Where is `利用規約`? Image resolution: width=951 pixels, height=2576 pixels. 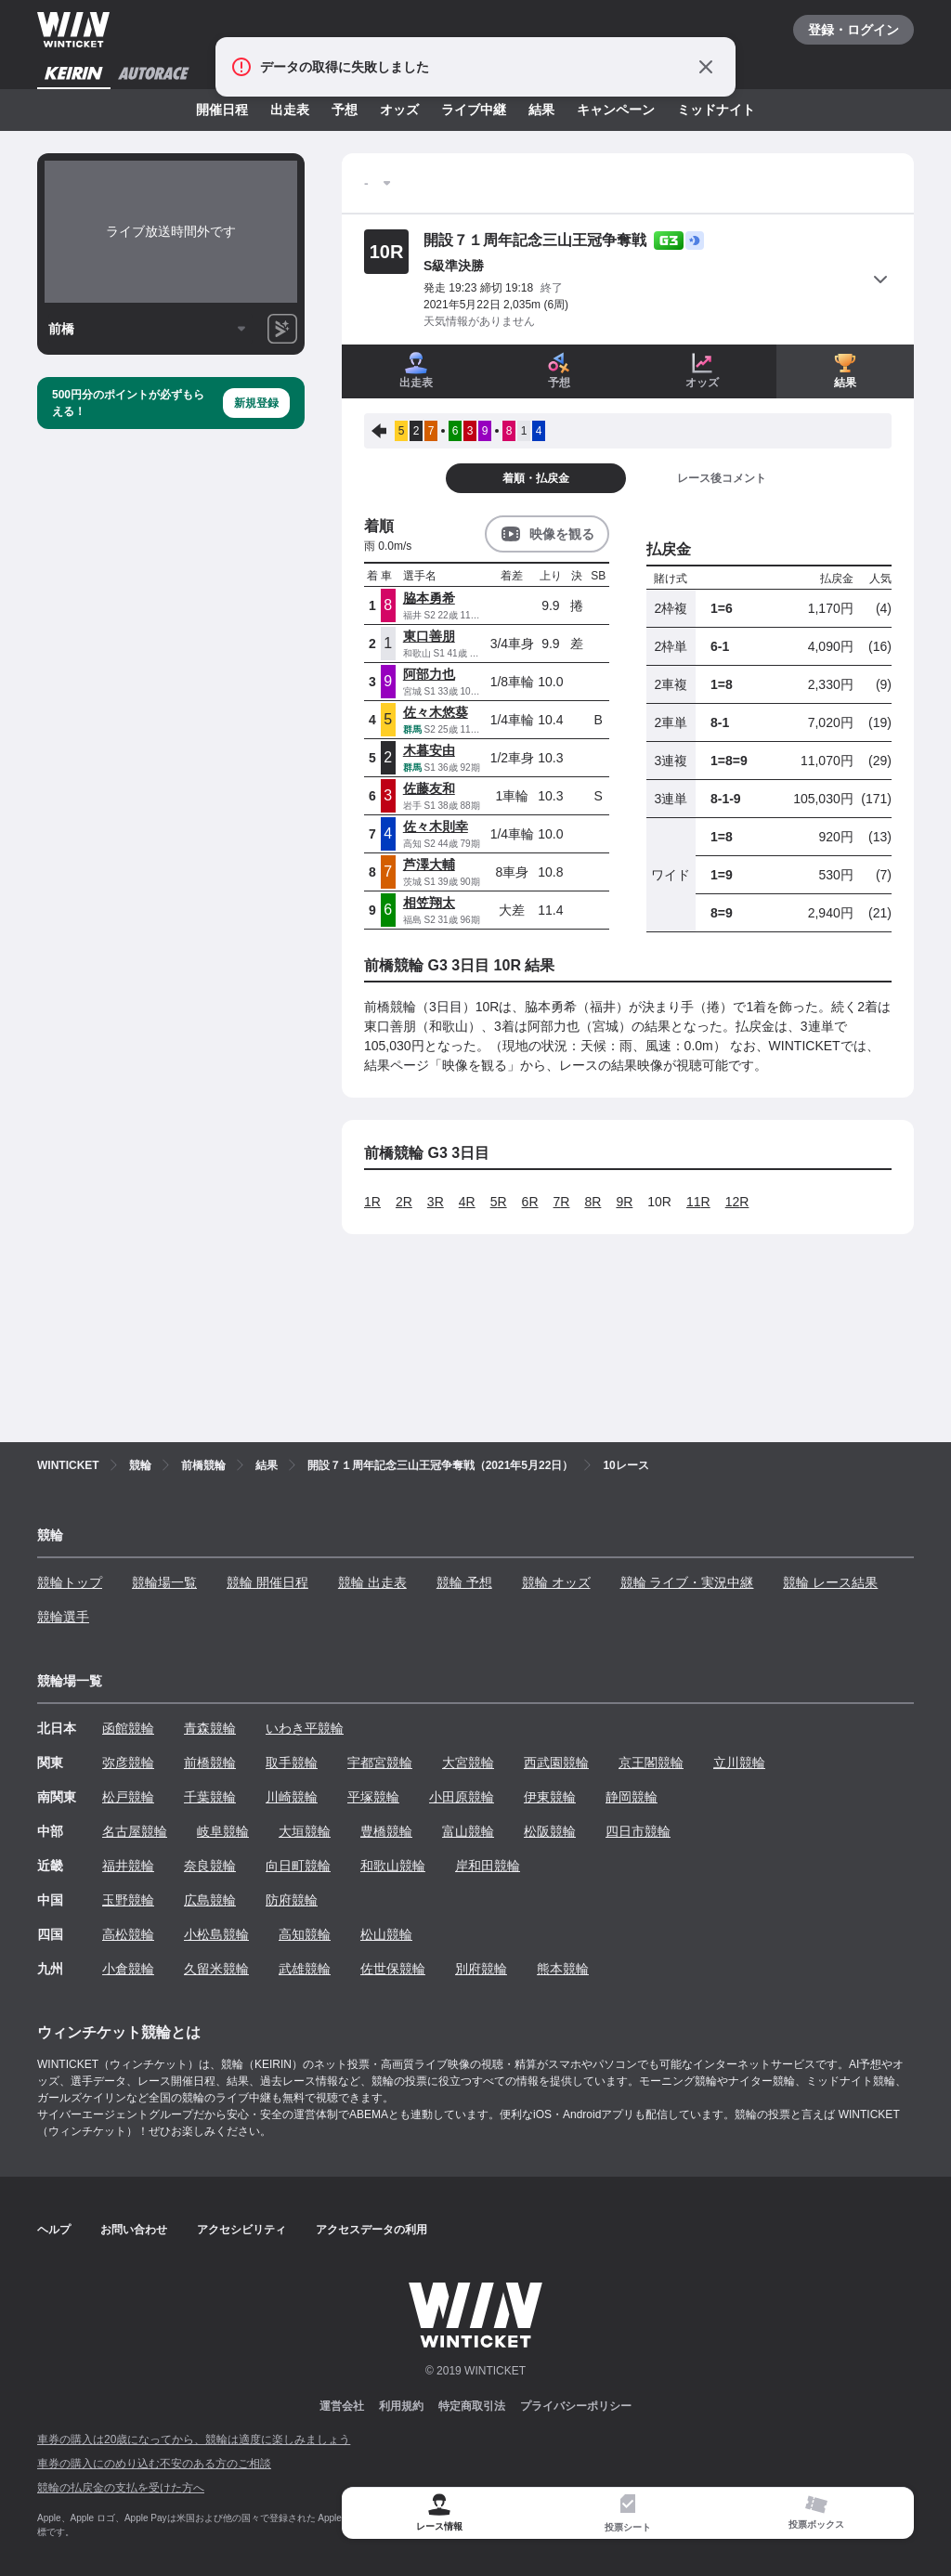
利用規約 is located at coordinates (401, 2406).